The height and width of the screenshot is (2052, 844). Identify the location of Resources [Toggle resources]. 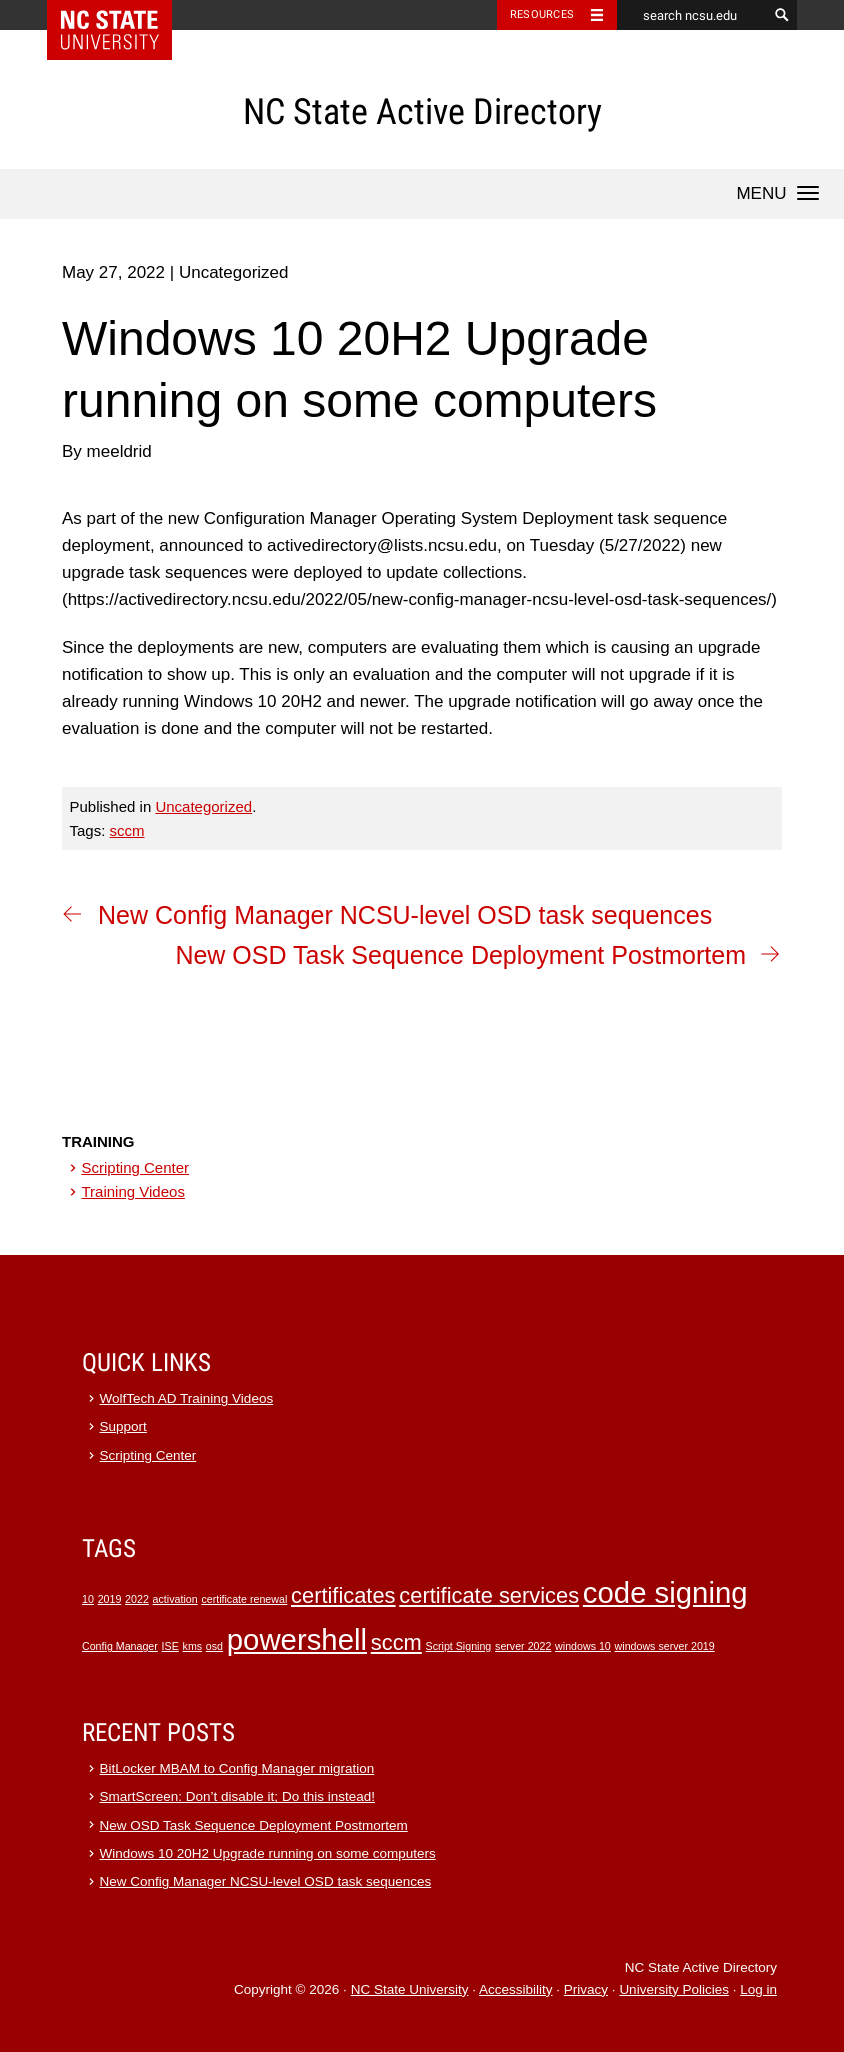
(542, 14).